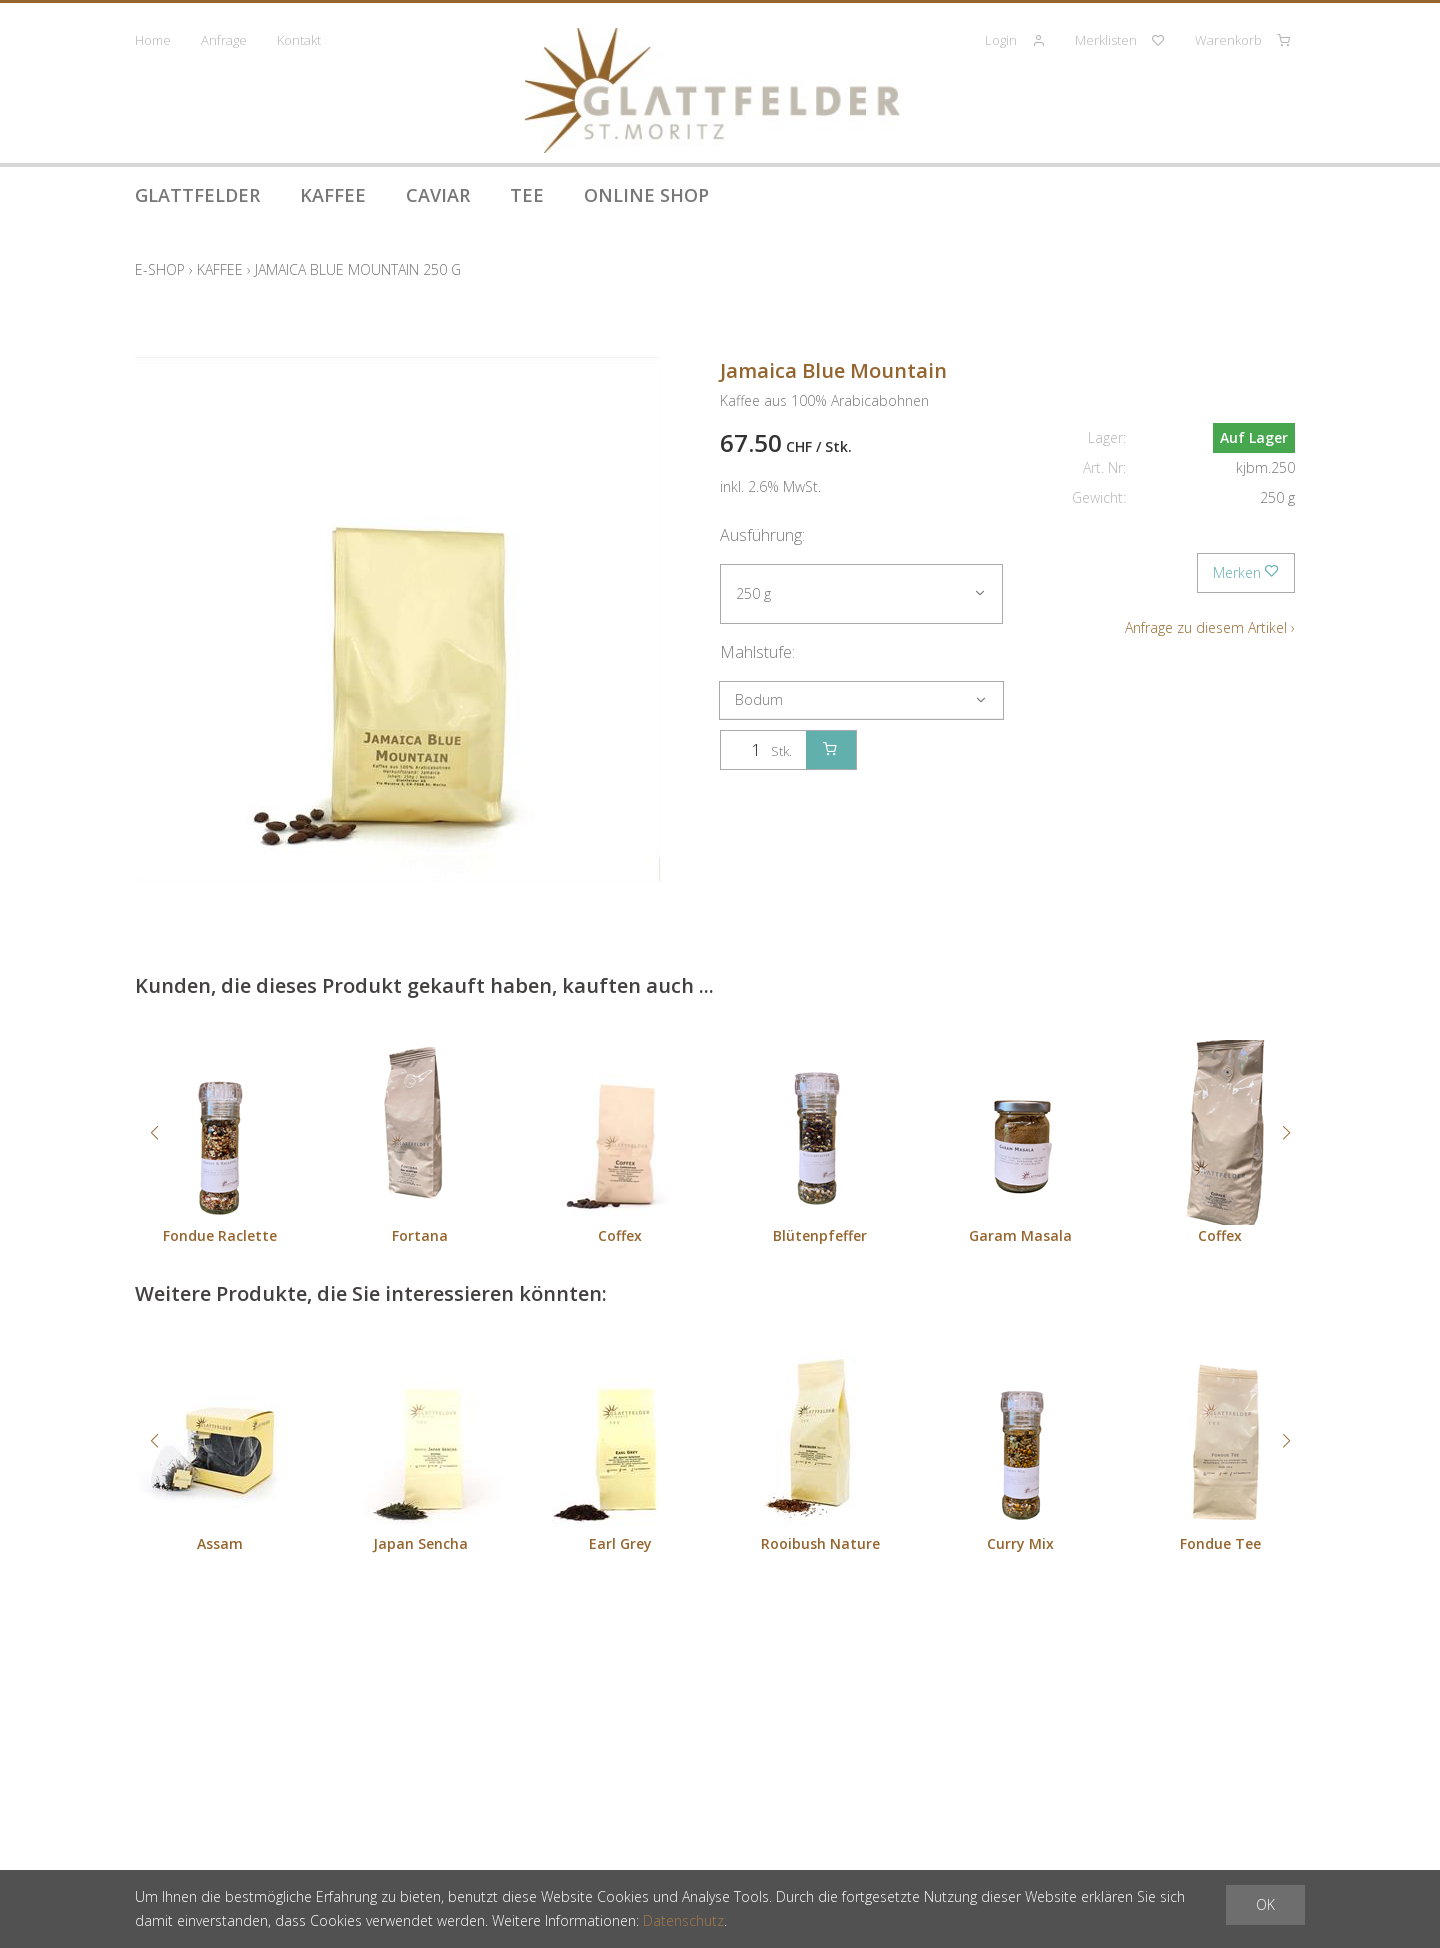  What do you see at coordinates (820, 1235) in the screenshot?
I see `Blütenpfeffer` at bounding box center [820, 1235].